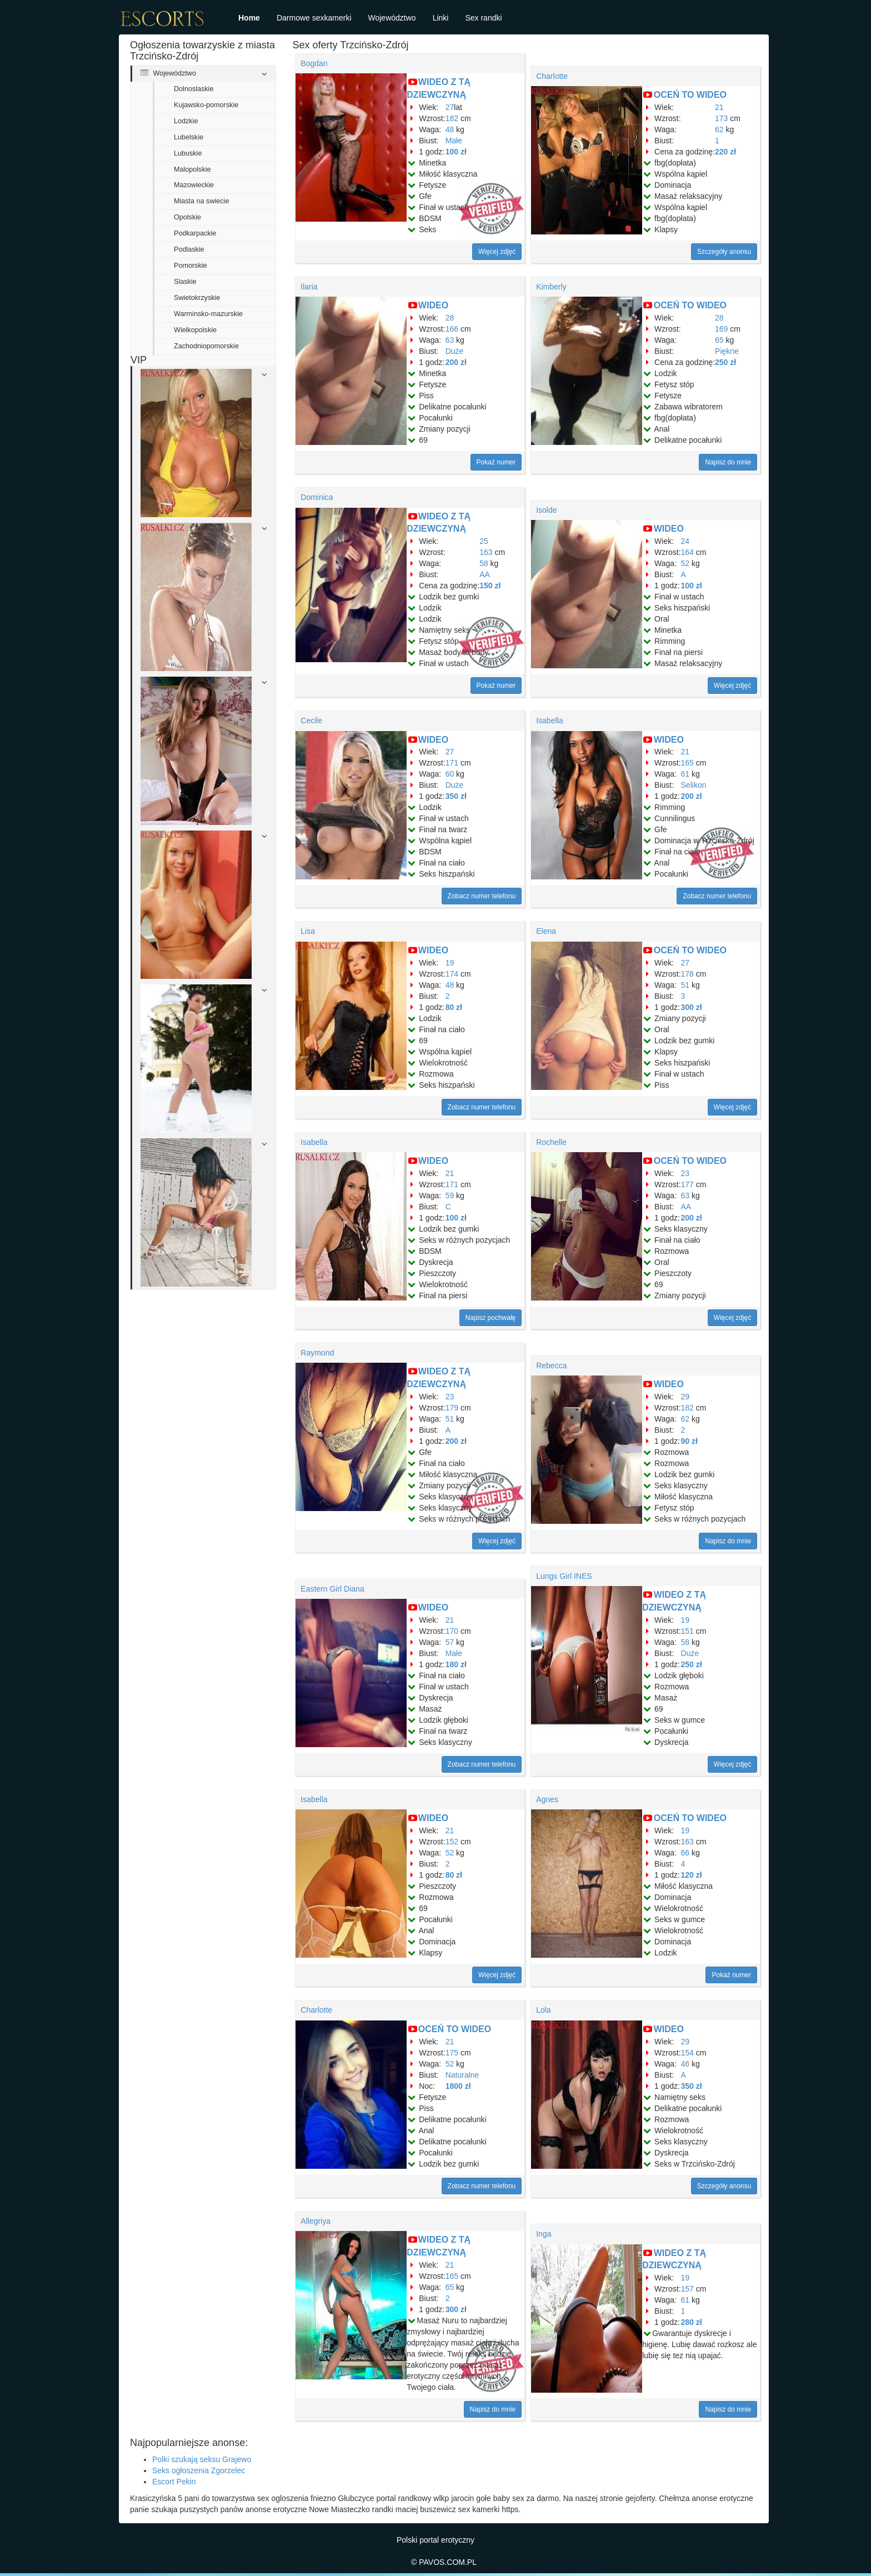  Describe the element at coordinates (453, 1007) in the screenshot. I see `80 zł` at that location.